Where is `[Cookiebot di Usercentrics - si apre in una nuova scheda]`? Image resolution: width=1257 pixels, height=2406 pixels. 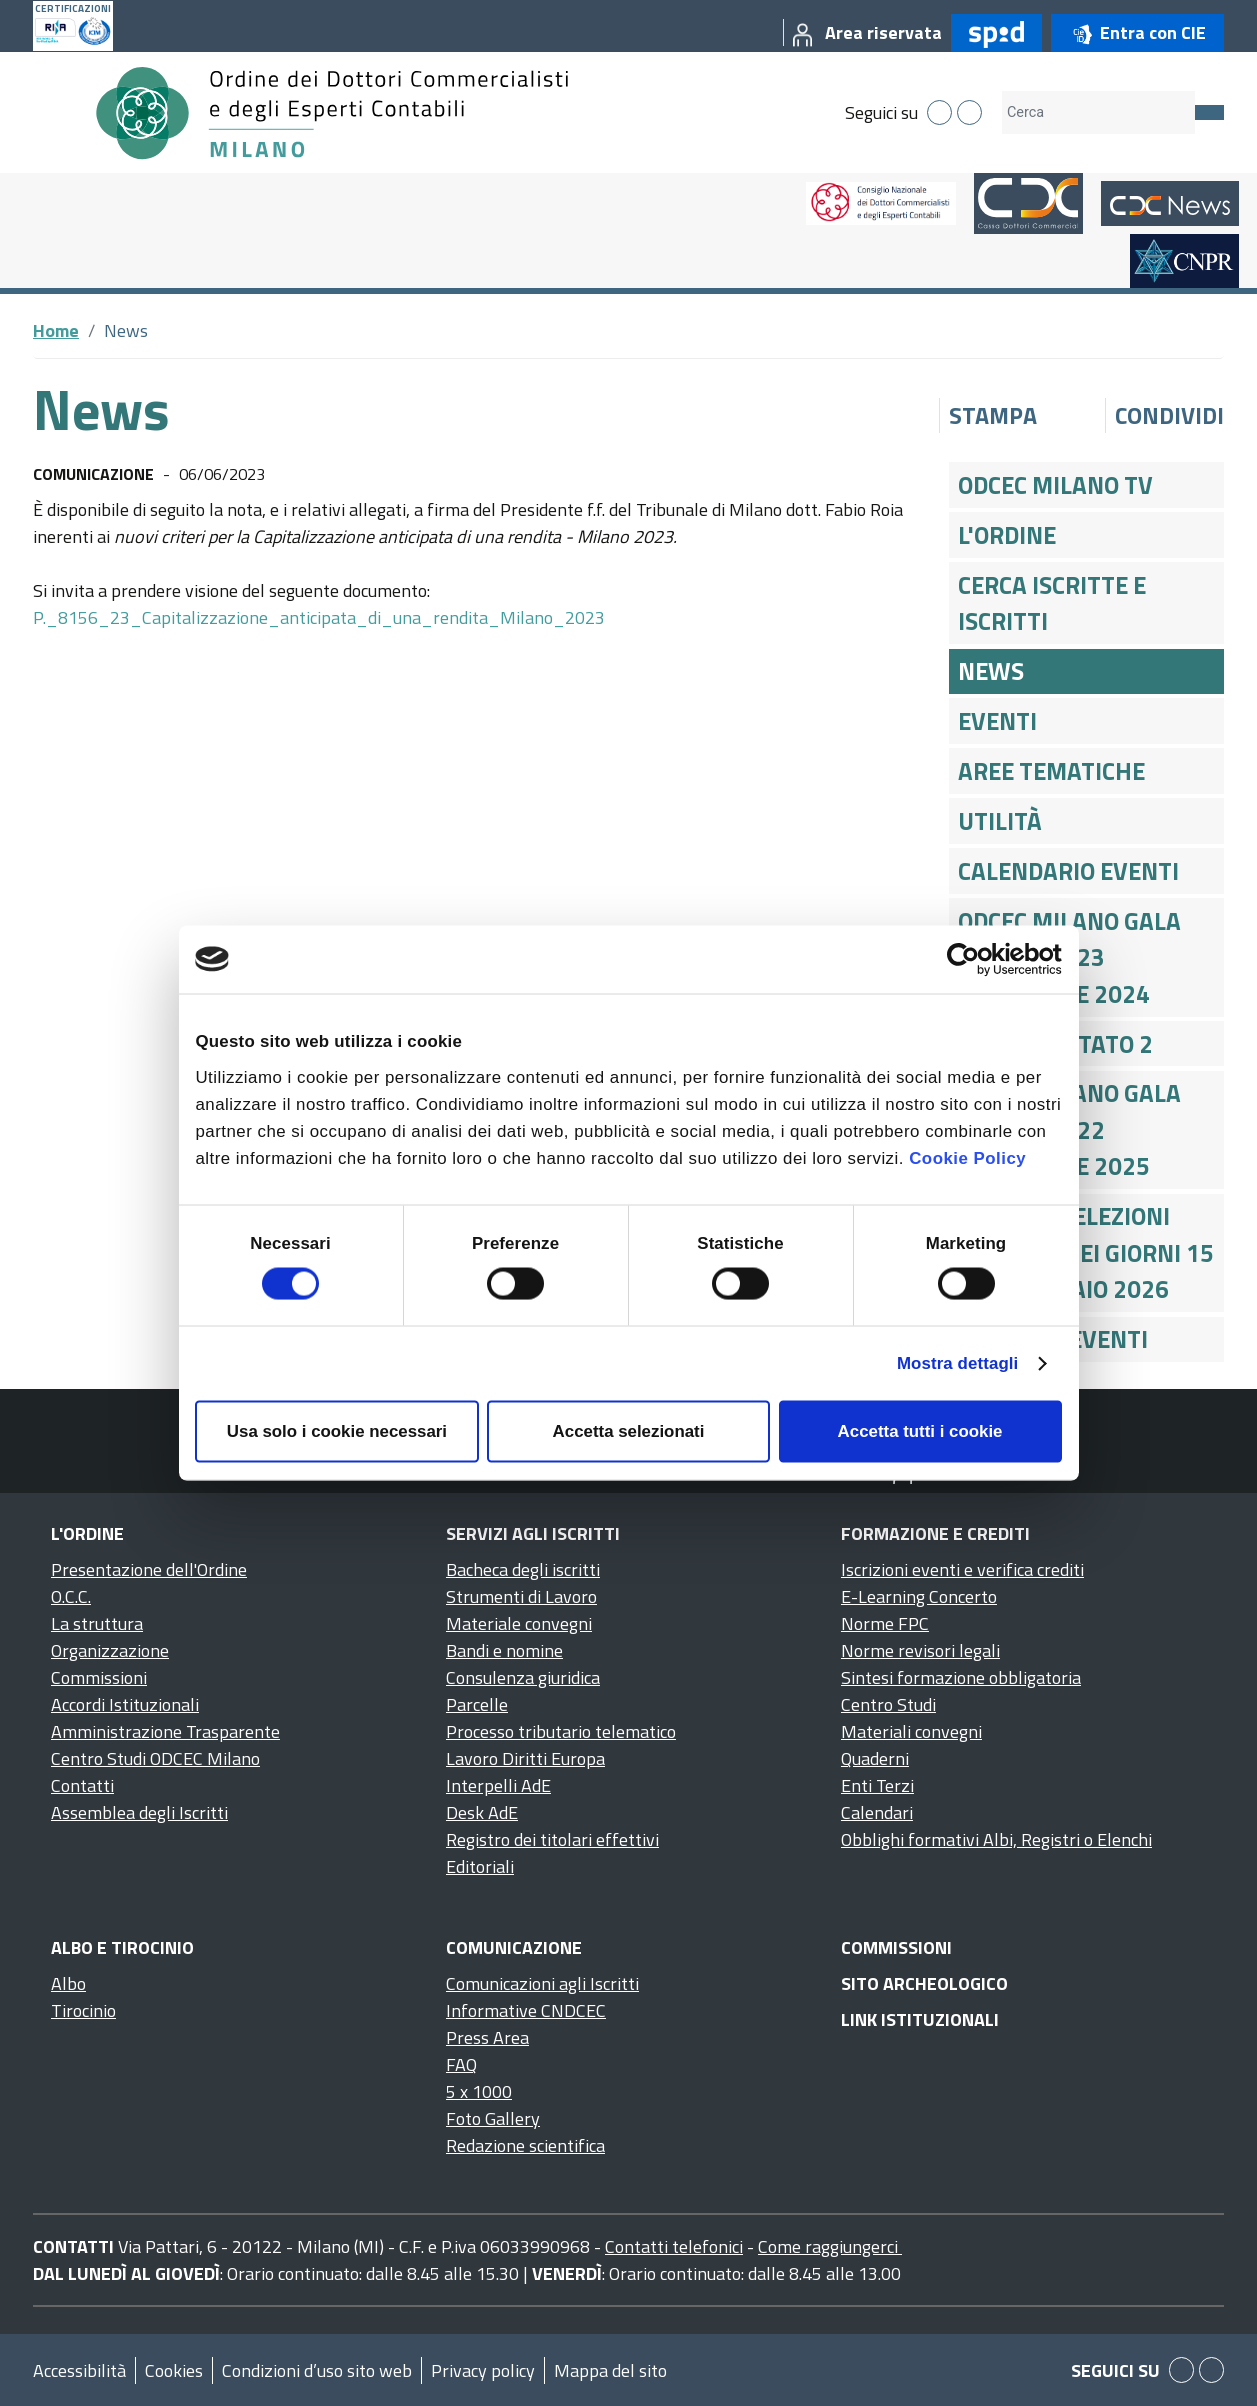 [Cookiebot di Usercentrics - si apre in una nuova scheda] is located at coordinates (974, 959).